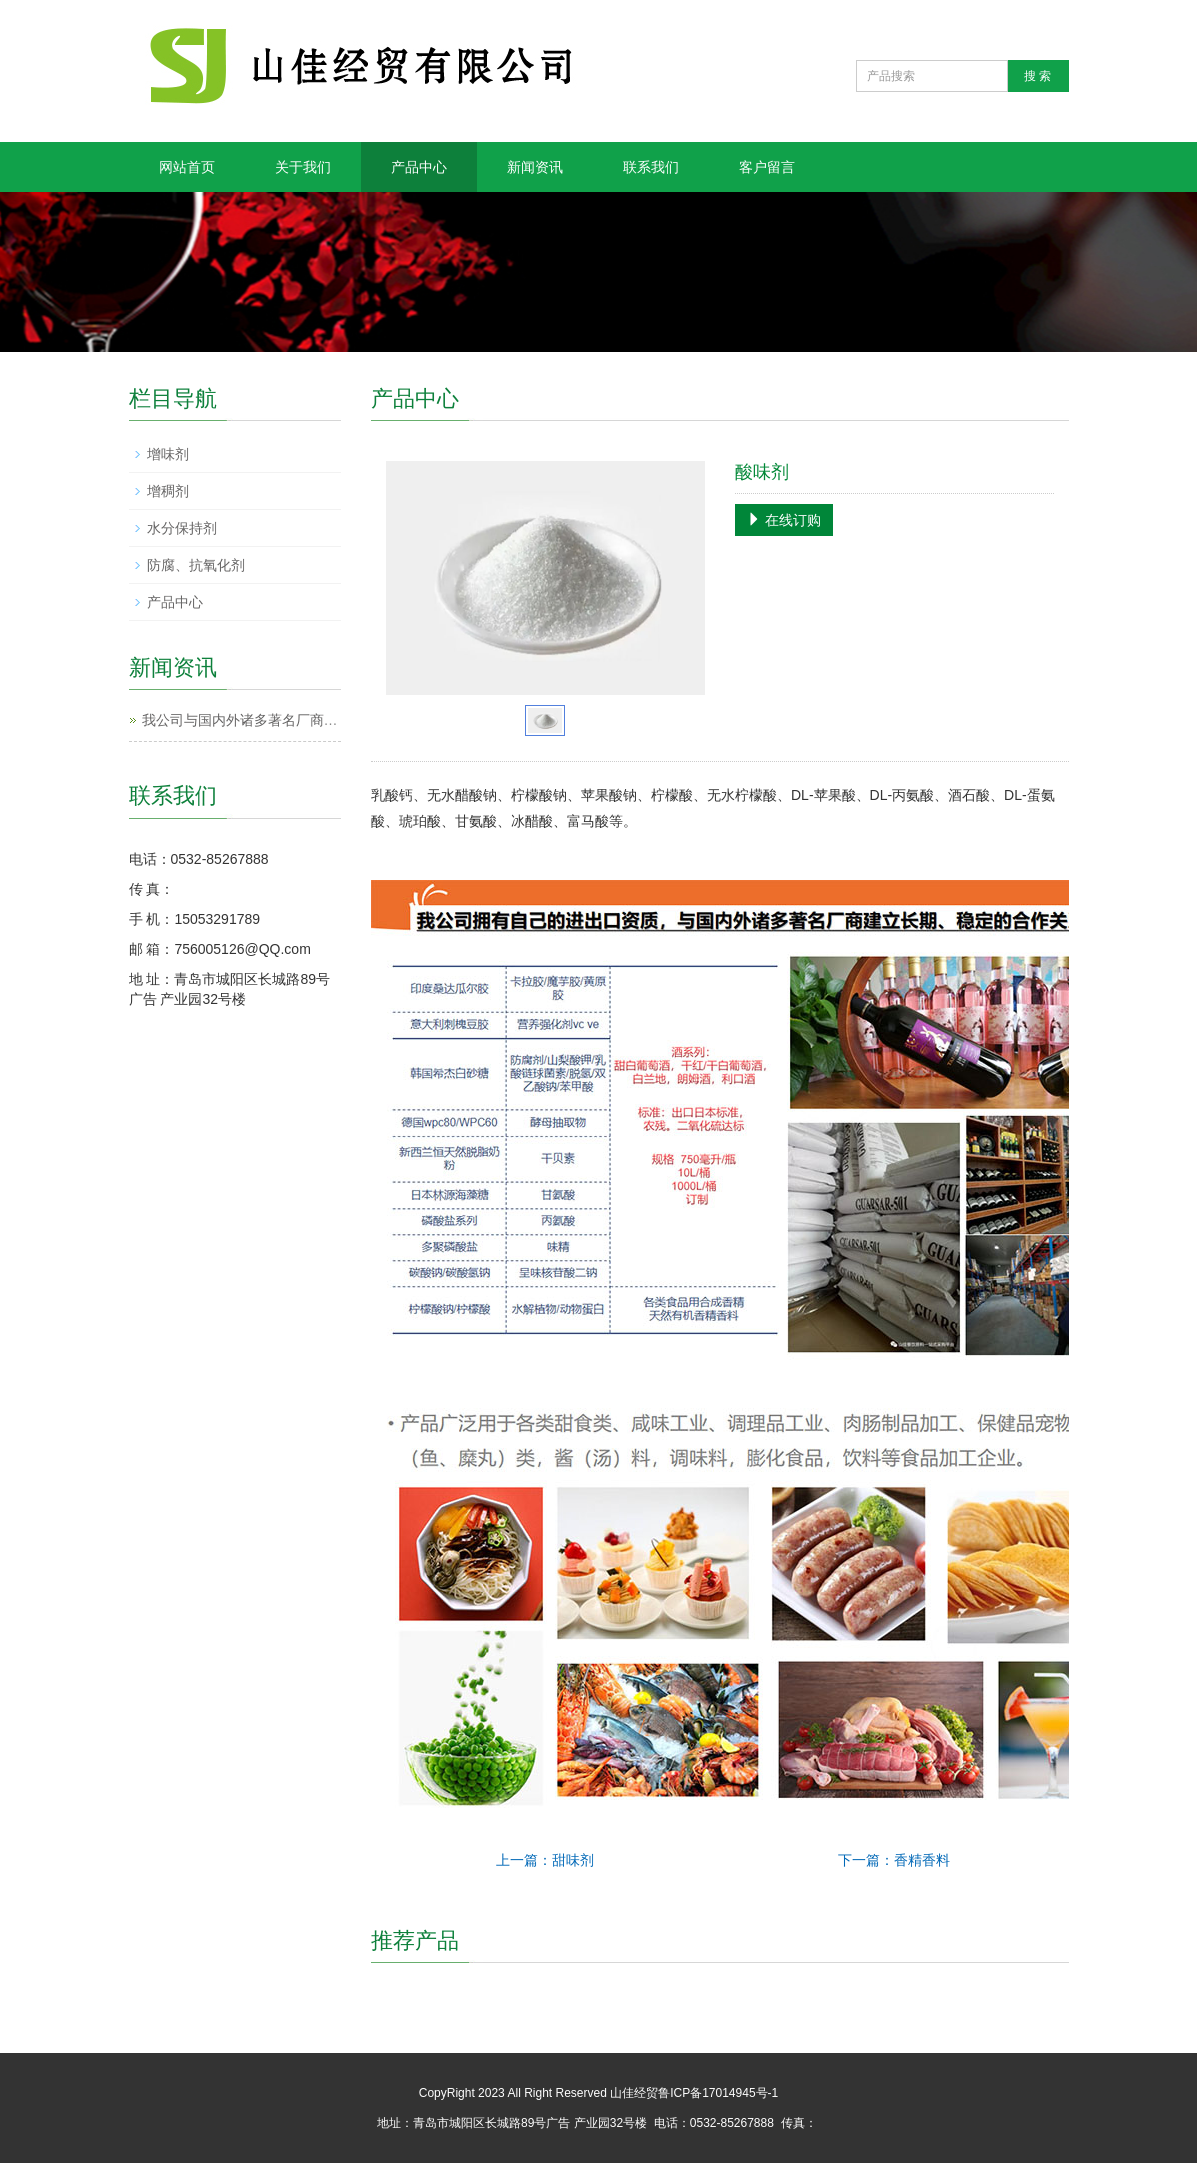 The image size is (1197, 2163). What do you see at coordinates (545, 1860) in the screenshot?
I see `上一篇：甜味剂` at bounding box center [545, 1860].